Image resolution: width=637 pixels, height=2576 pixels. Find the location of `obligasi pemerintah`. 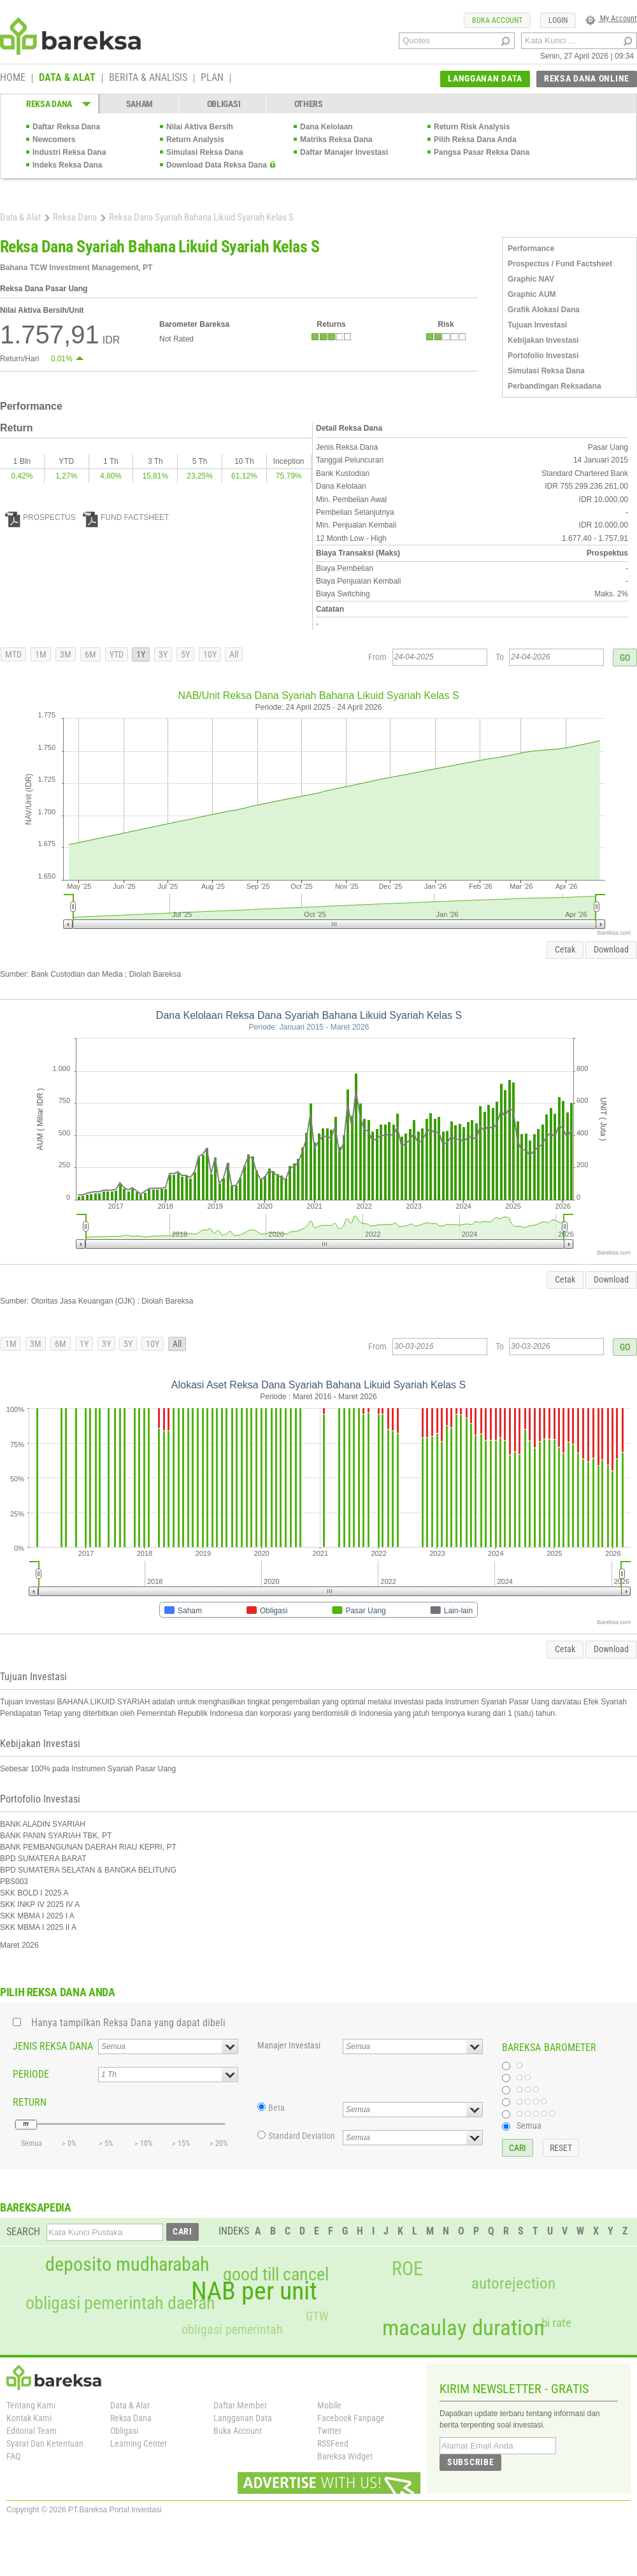

obligasi pemerintah is located at coordinates (232, 2329).